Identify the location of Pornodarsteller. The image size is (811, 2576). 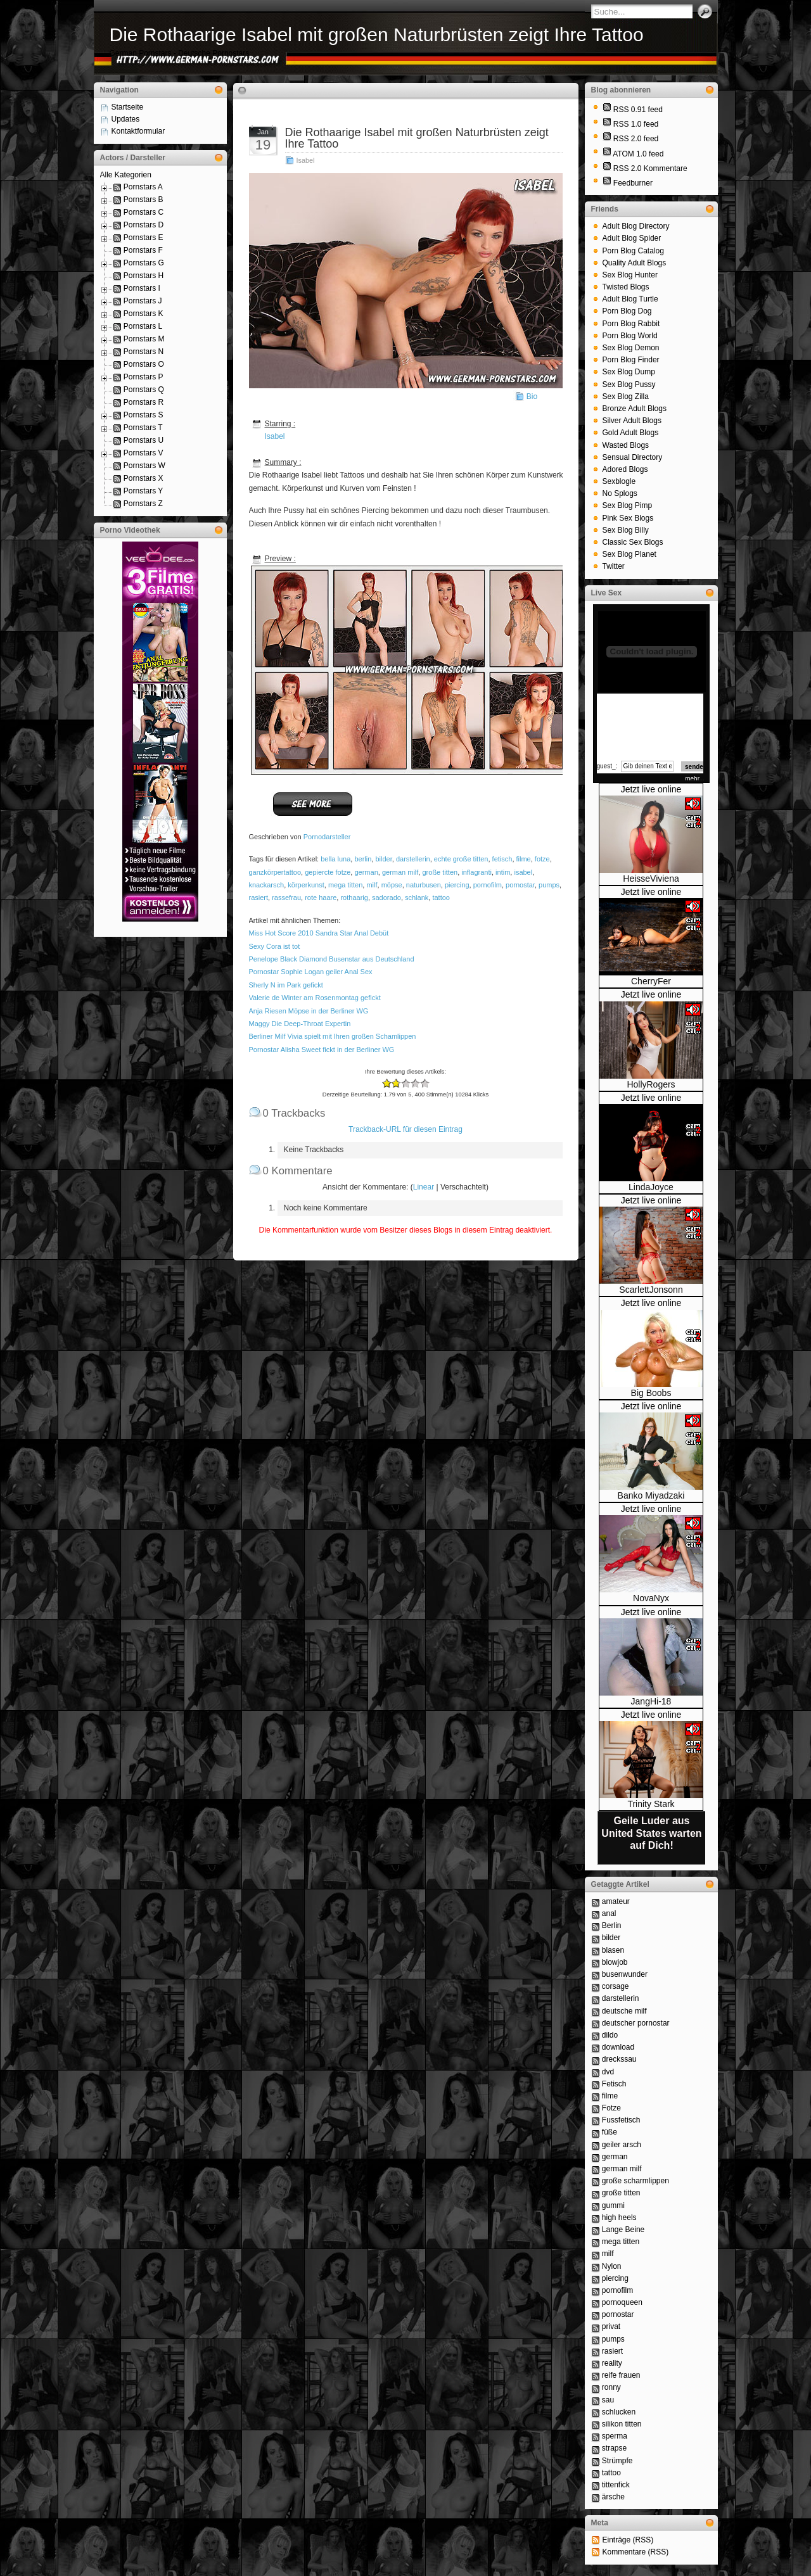
(327, 837).